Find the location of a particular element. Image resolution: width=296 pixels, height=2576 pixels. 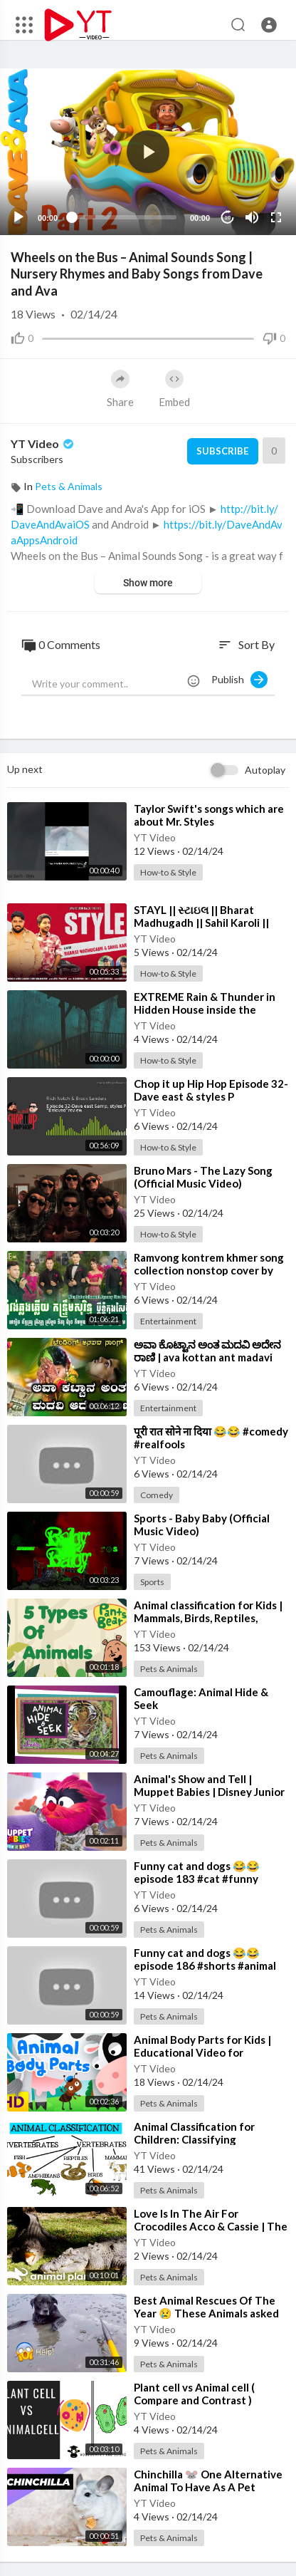

YT Video is located at coordinates (43, 443).